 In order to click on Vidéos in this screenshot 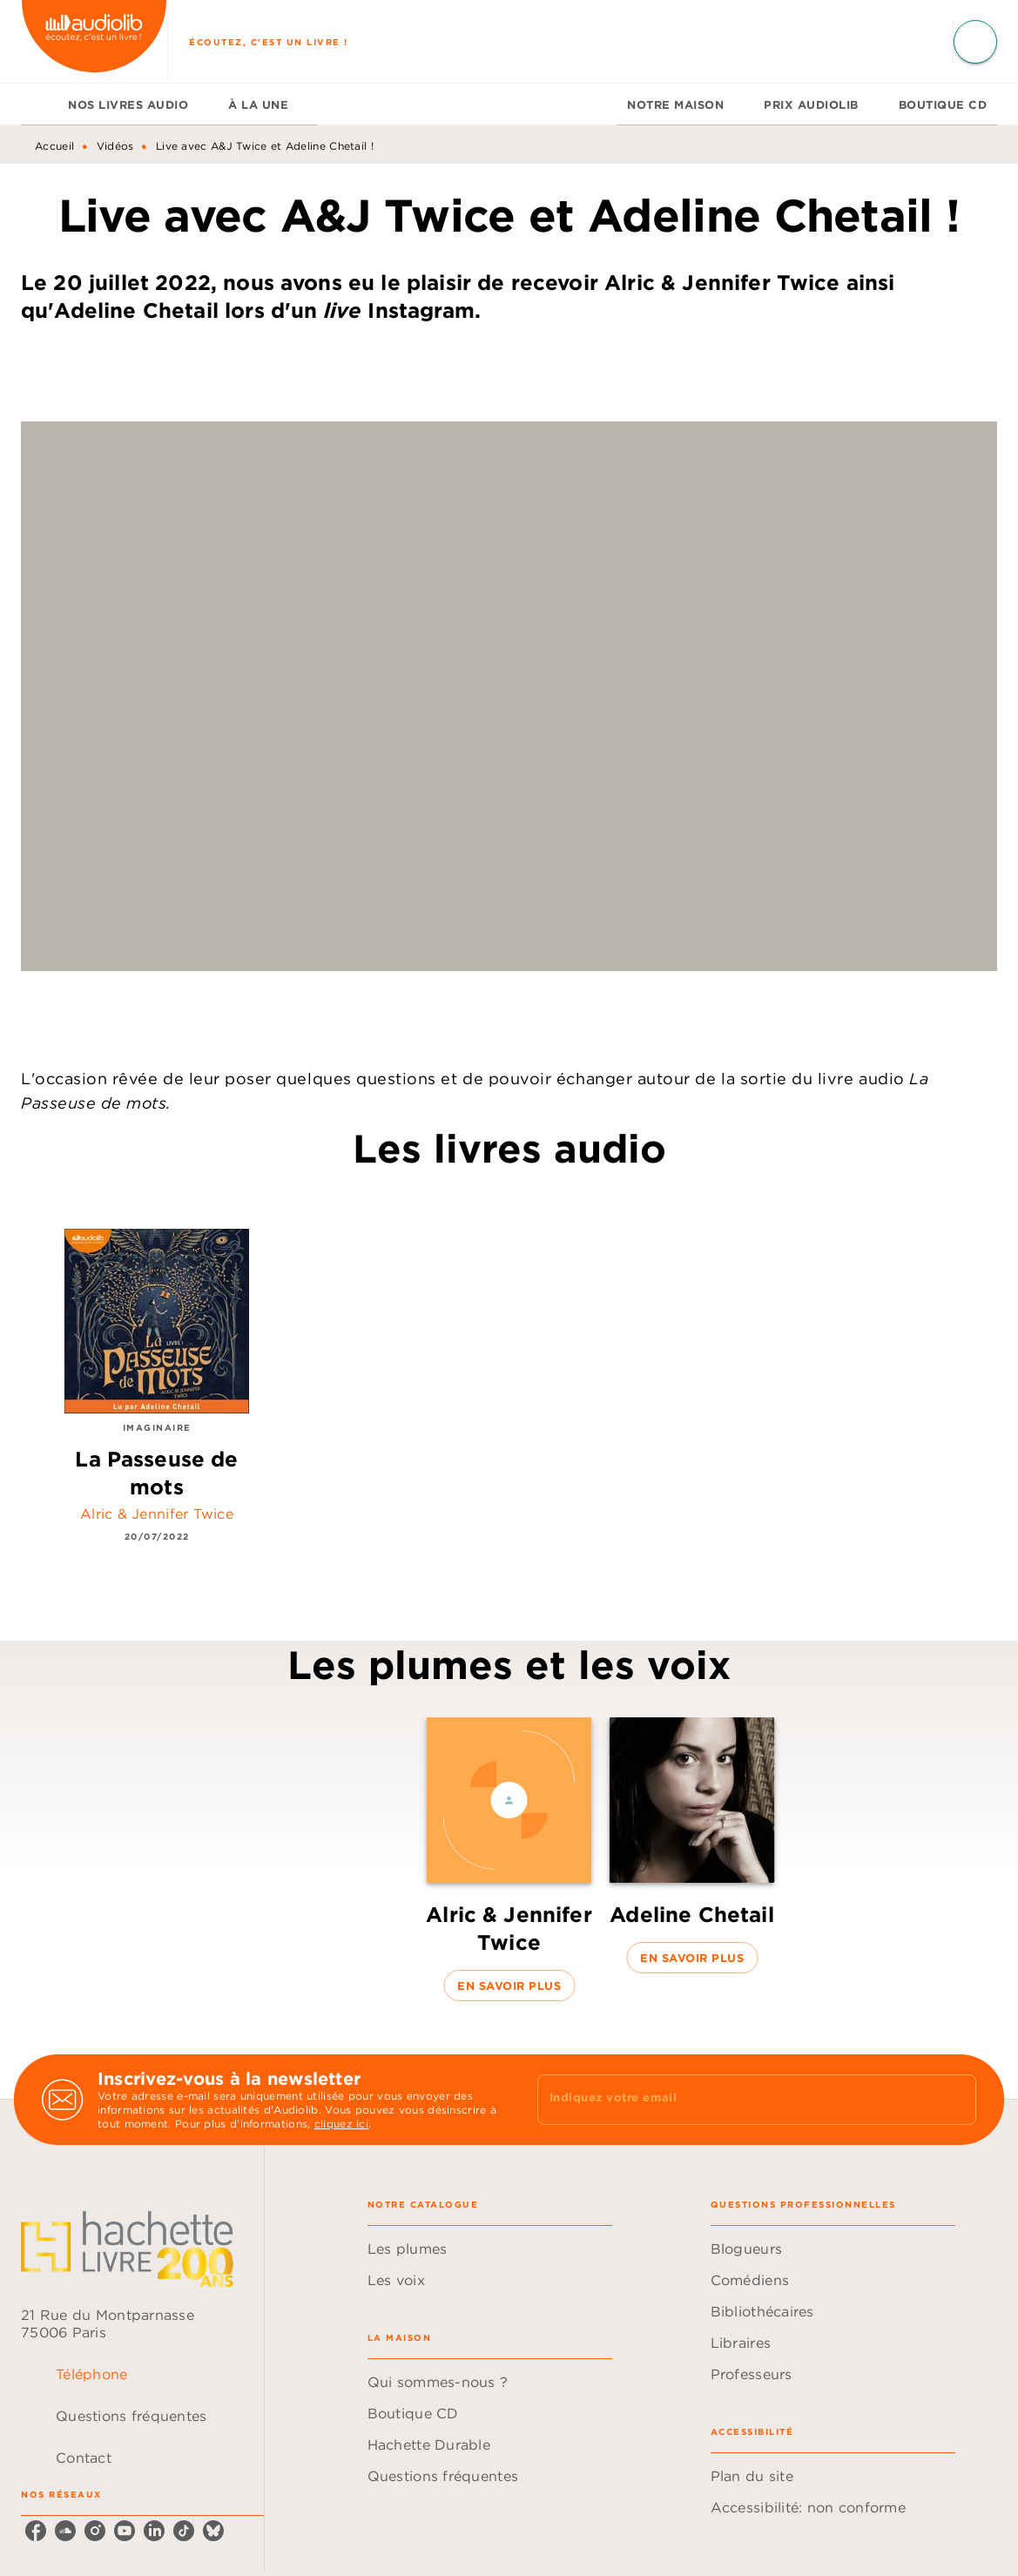, I will do `click(115, 145)`.